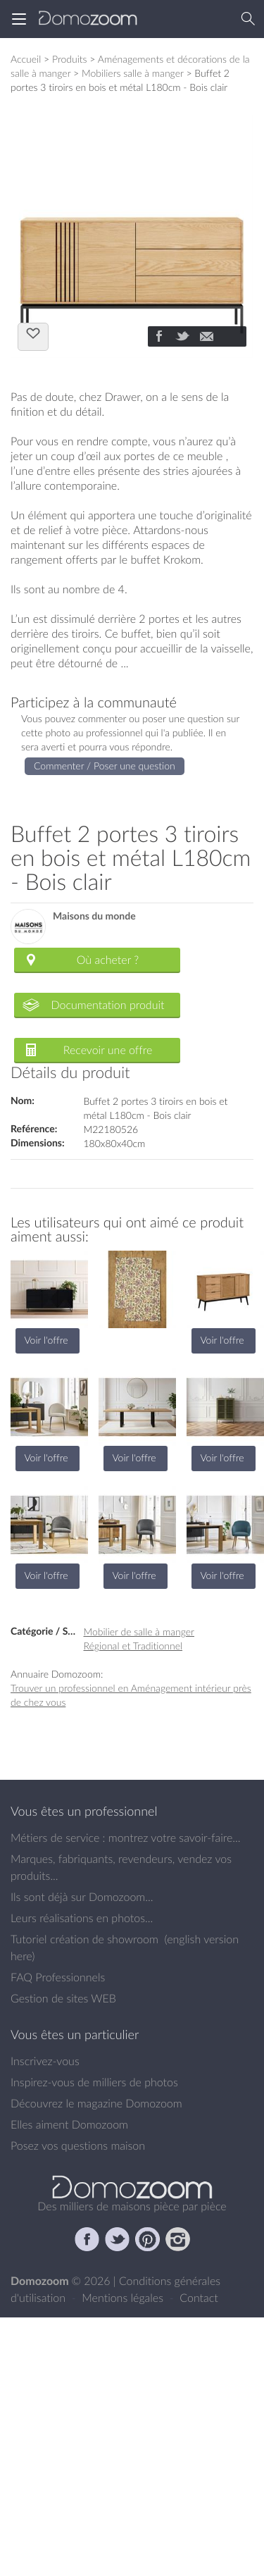 The width and height of the screenshot is (264, 2576). What do you see at coordinates (158, 337) in the screenshot?
I see `[Partager]` at bounding box center [158, 337].